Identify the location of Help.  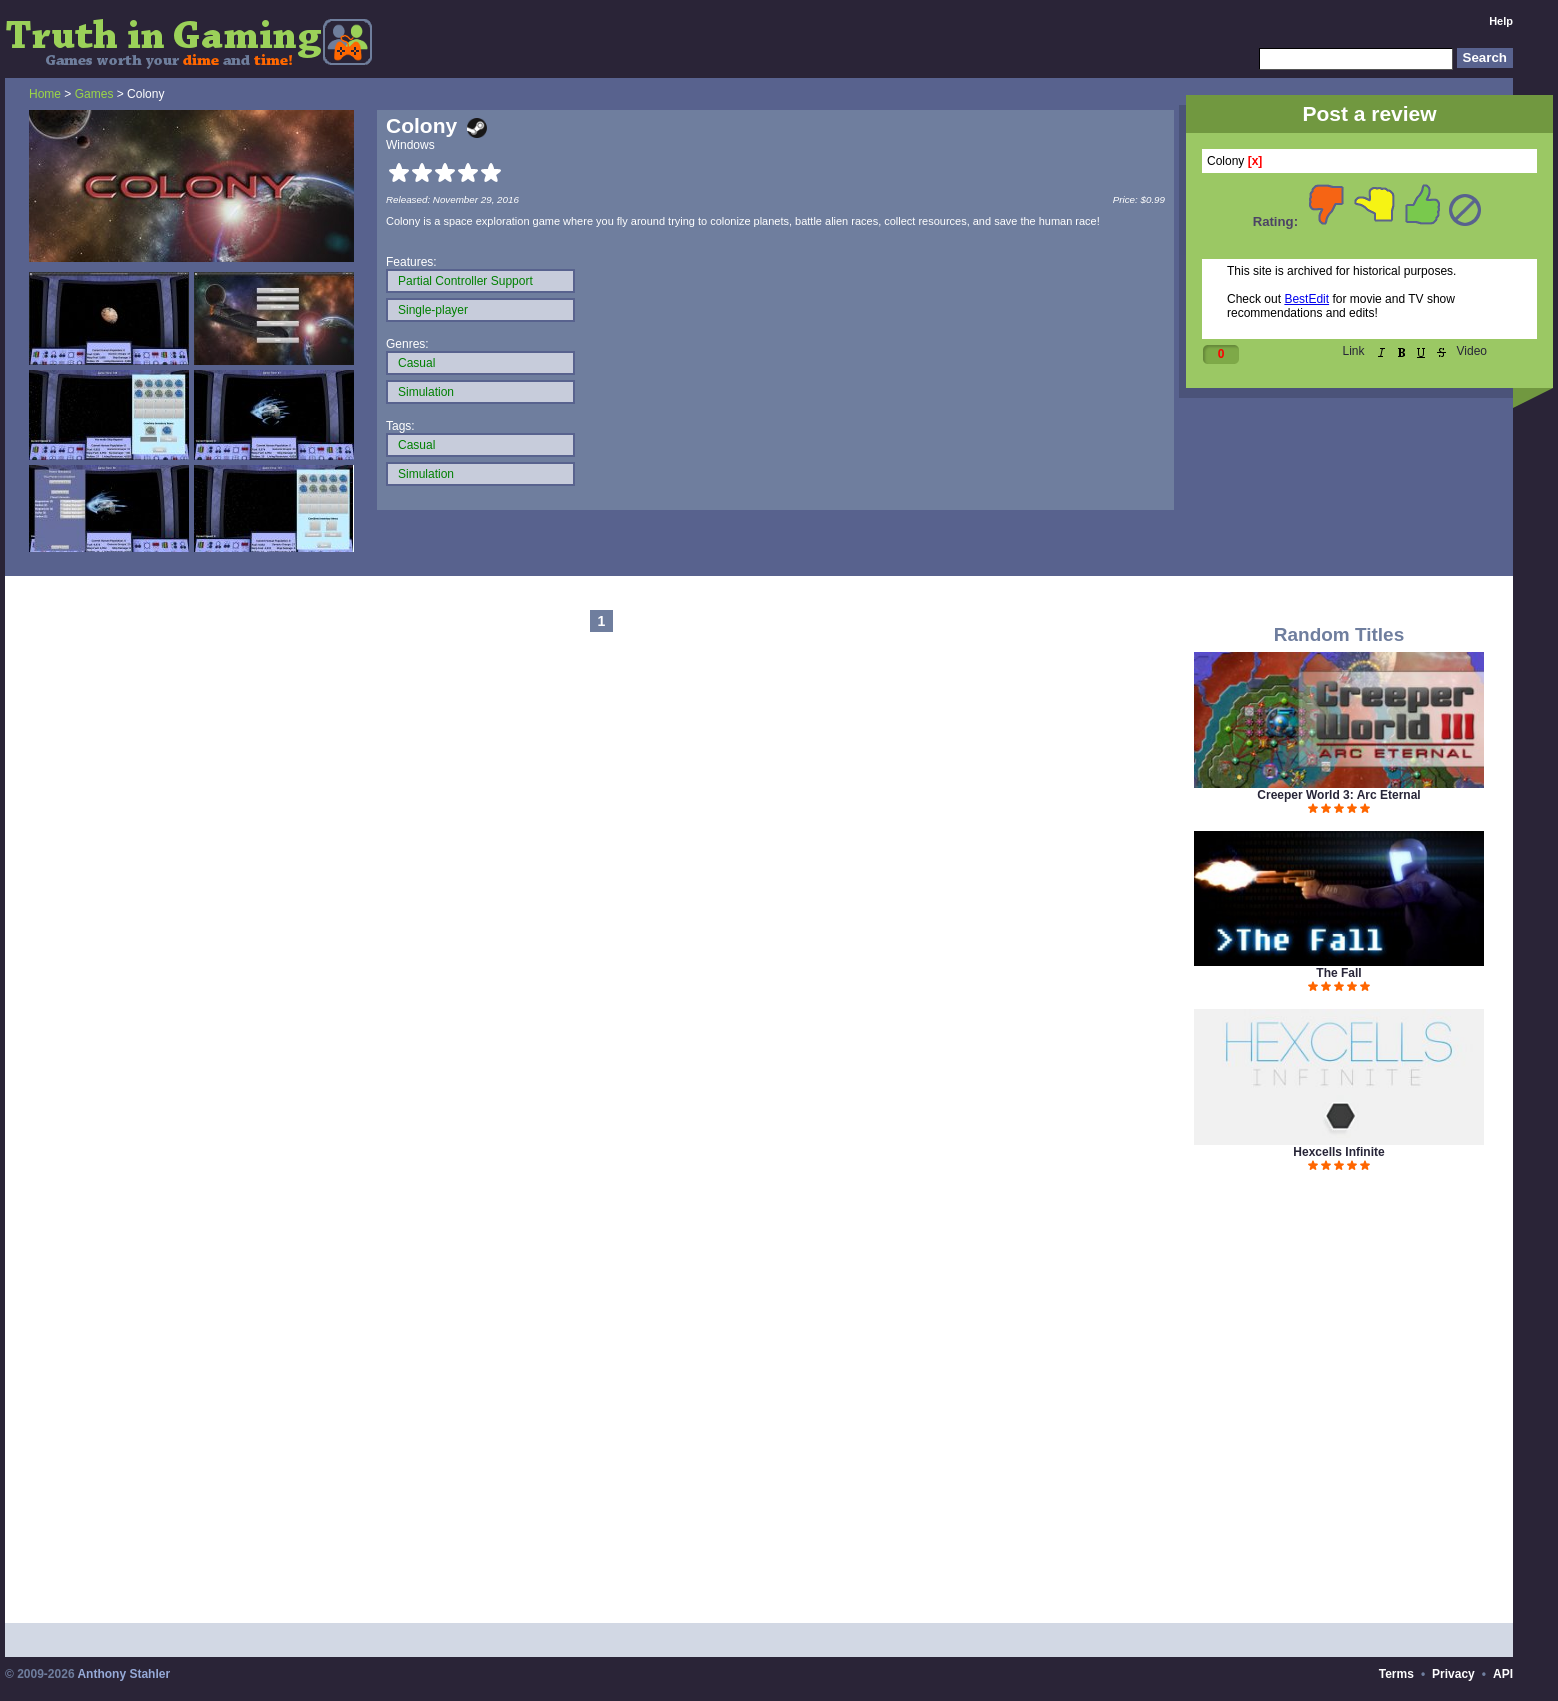
(1501, 21).